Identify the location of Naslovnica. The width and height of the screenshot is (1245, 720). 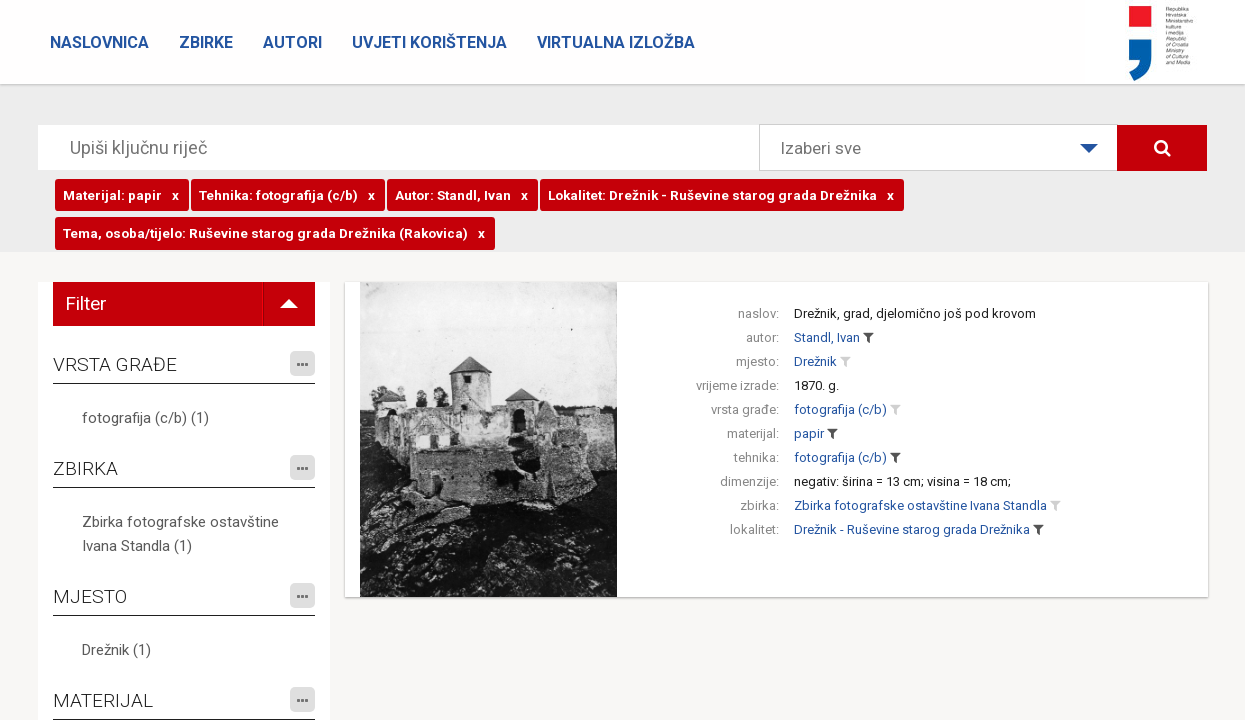
(99, 42).